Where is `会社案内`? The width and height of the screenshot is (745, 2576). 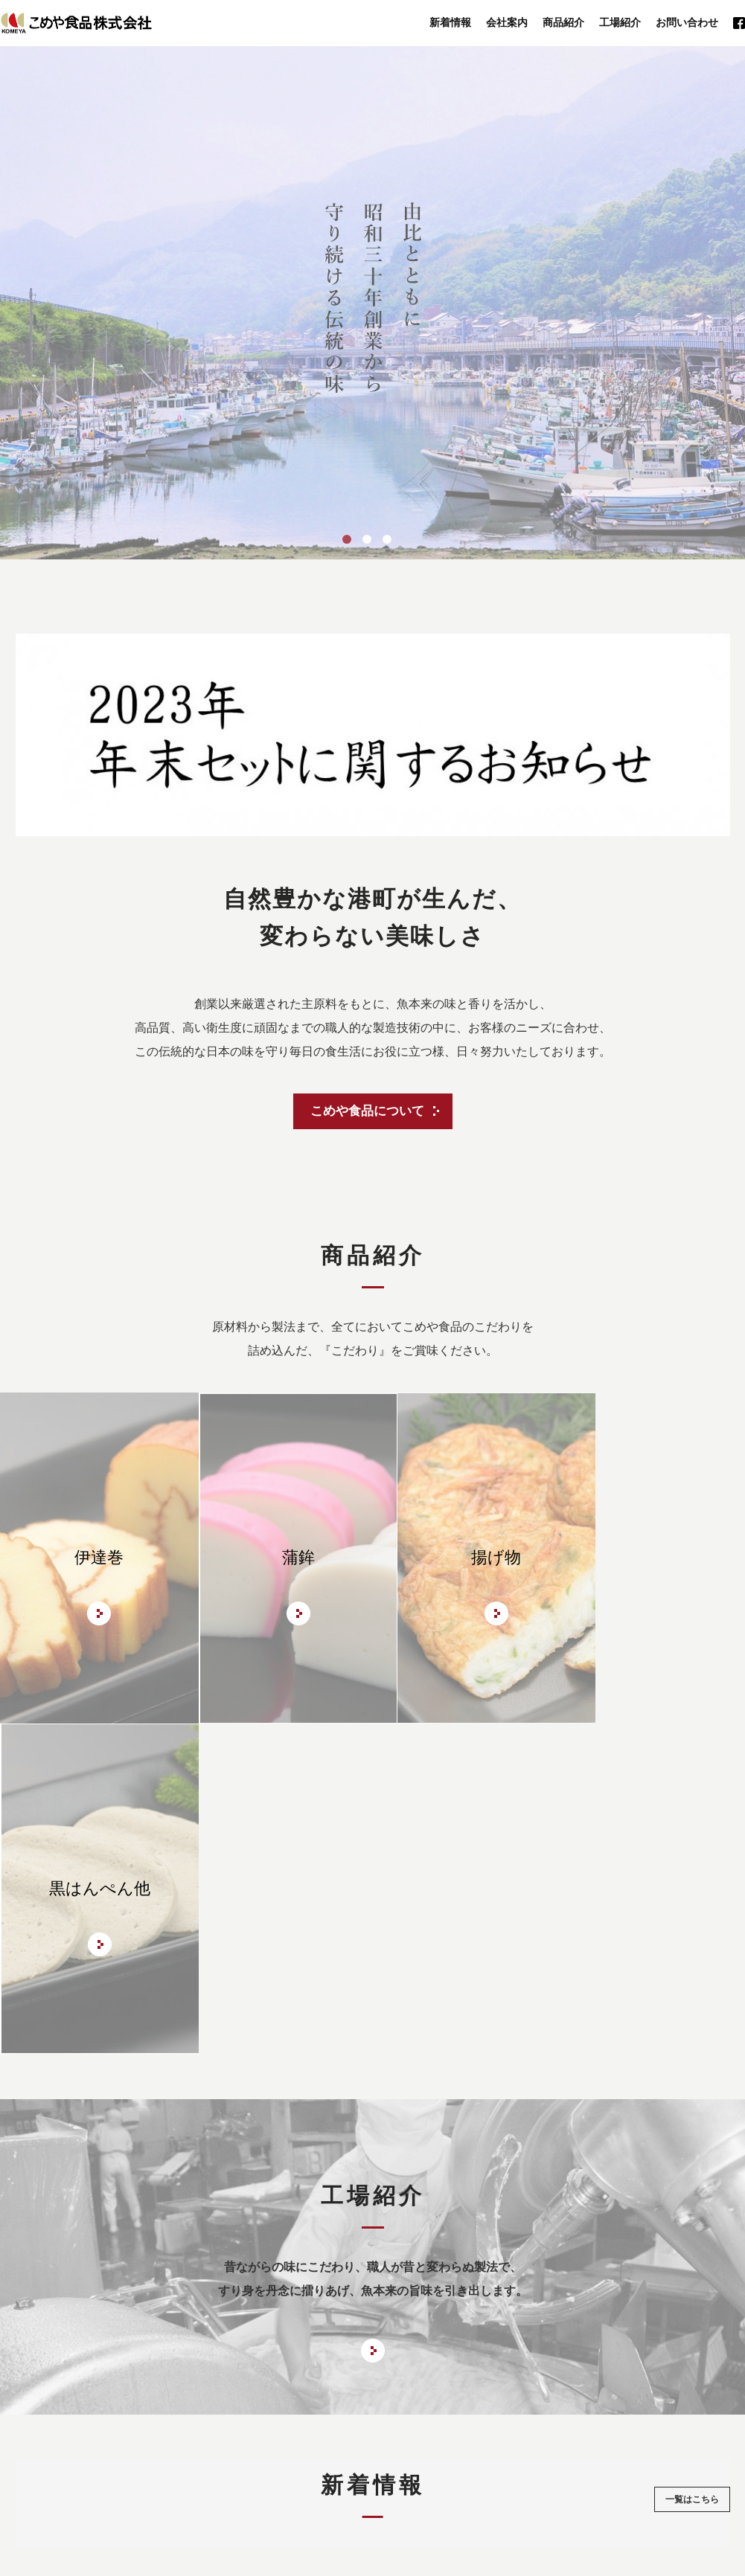
会社案内 is located at coordinates (507, 22).